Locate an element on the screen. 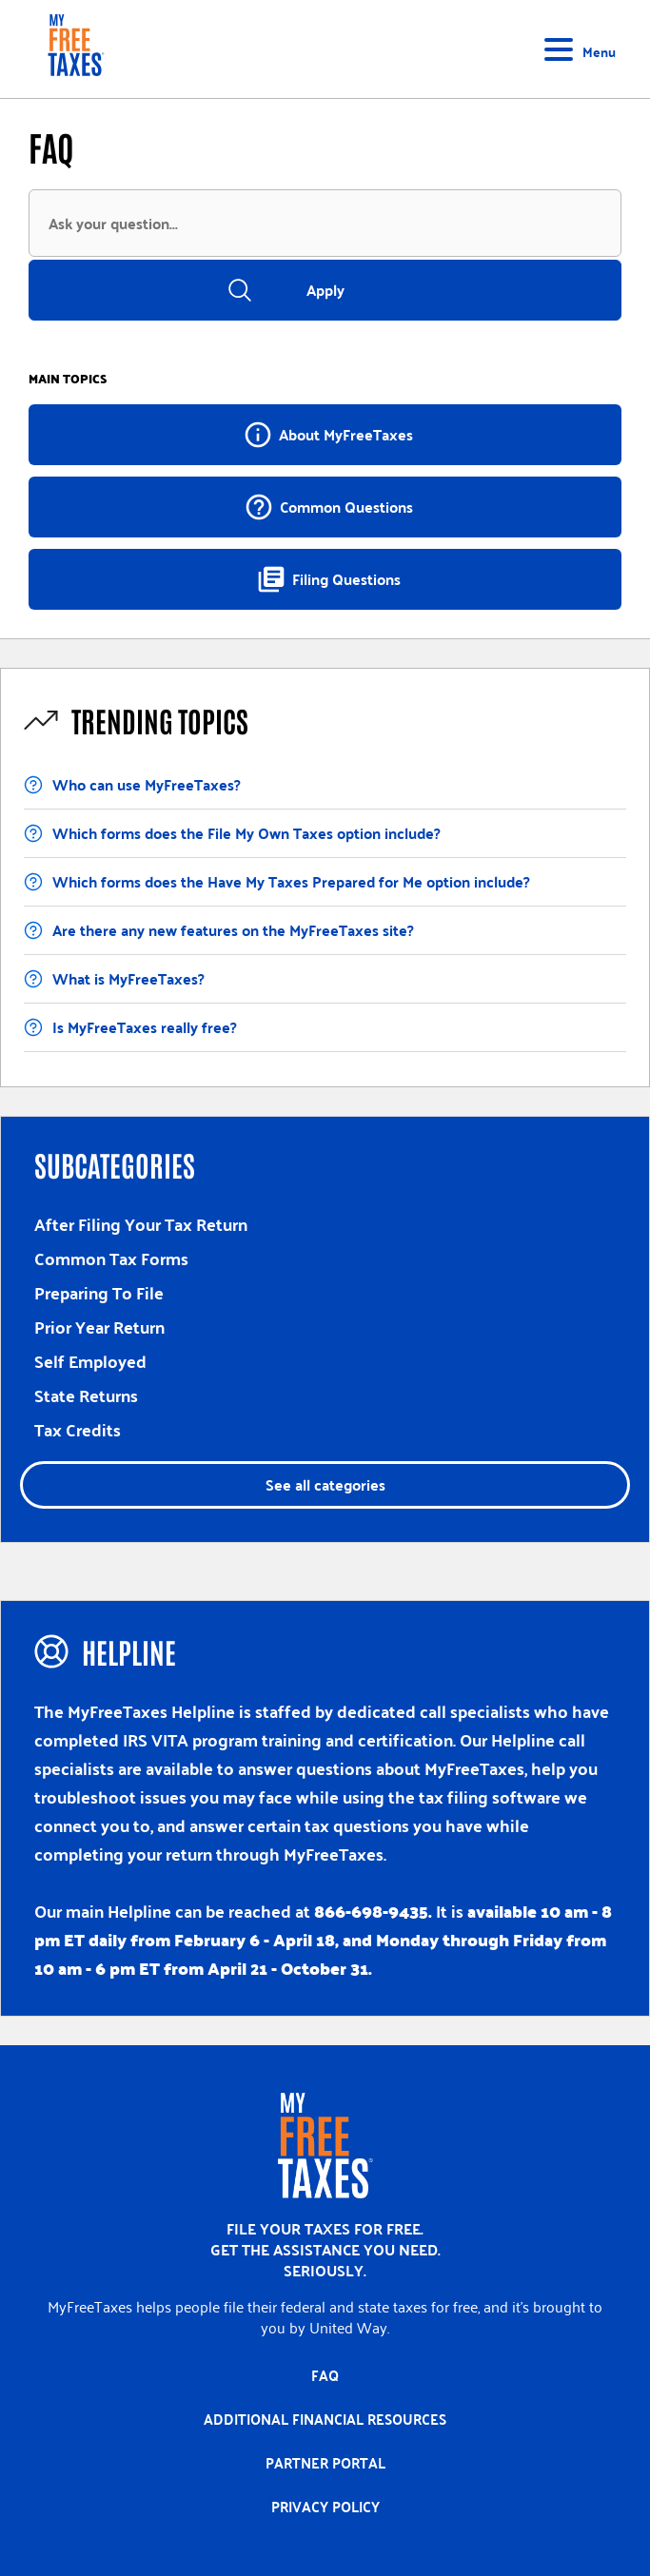 The image size is (650, 2576). Partner portal is located at coordinates (325, 2462).